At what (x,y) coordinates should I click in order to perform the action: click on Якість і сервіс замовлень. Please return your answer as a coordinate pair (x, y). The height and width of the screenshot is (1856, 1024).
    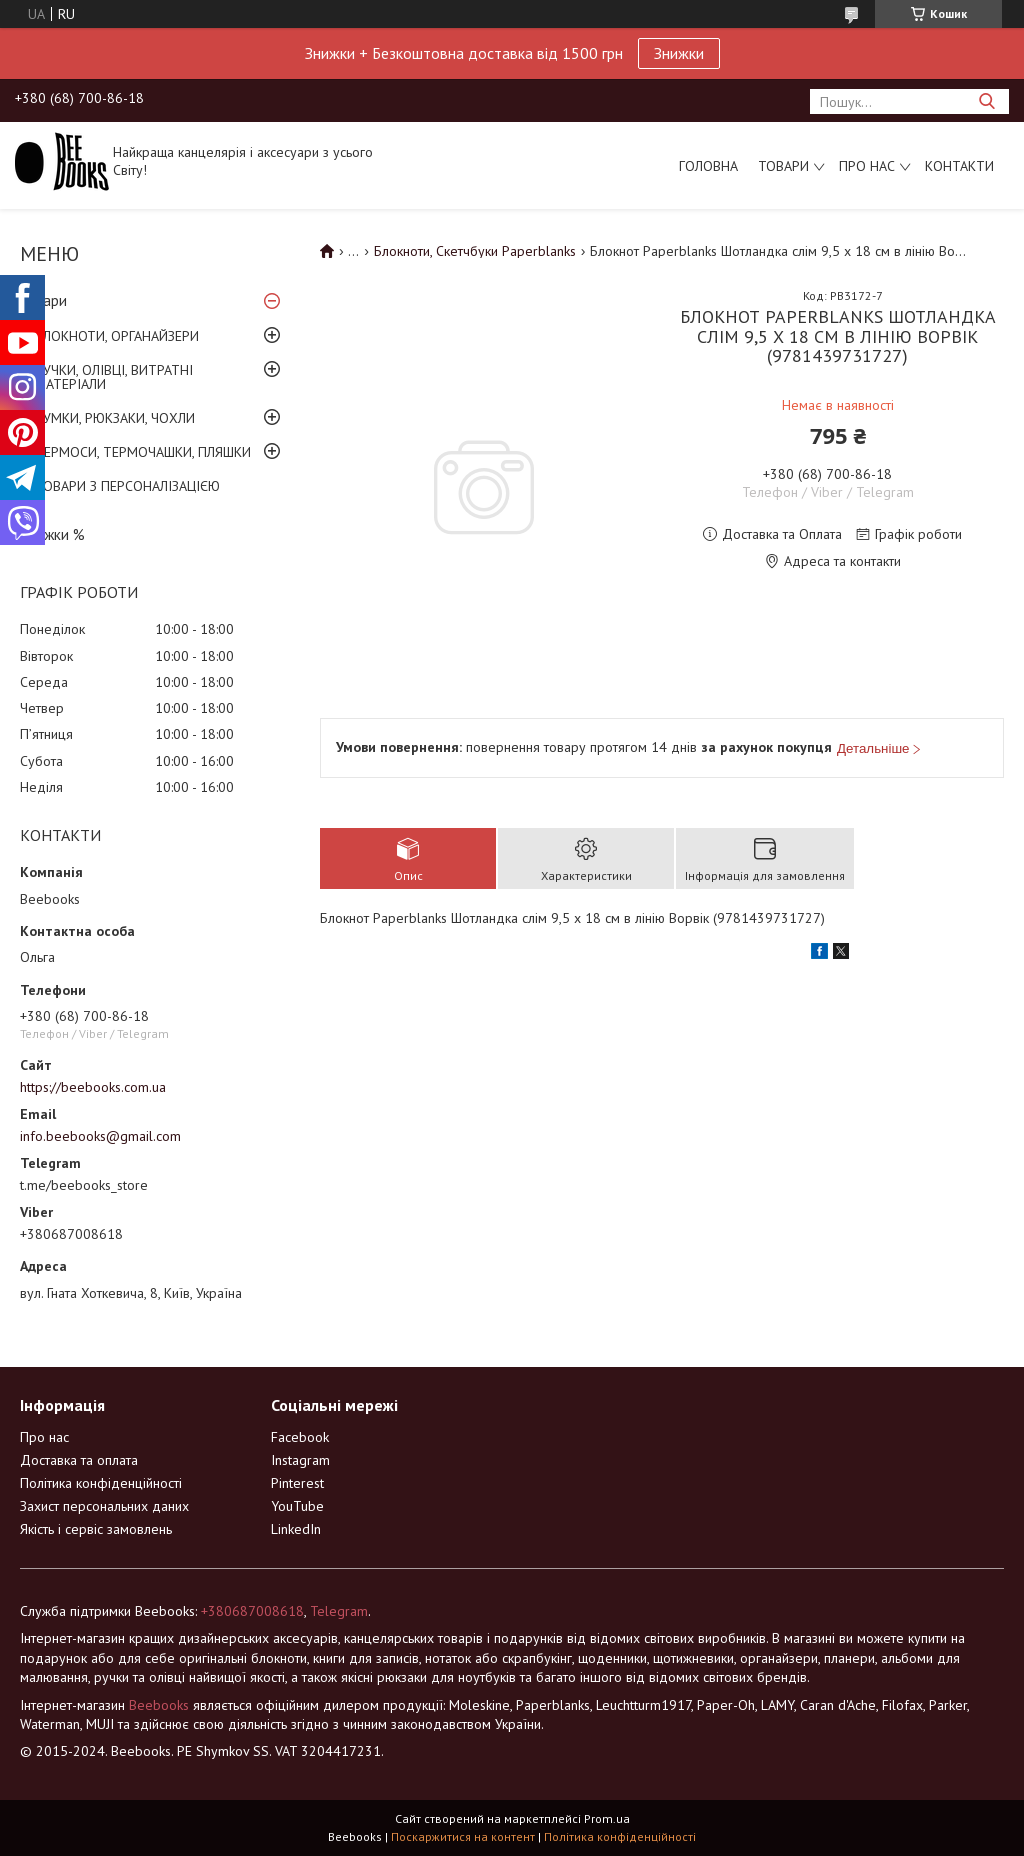
    Looking at the image, I should click on (96, 1529).